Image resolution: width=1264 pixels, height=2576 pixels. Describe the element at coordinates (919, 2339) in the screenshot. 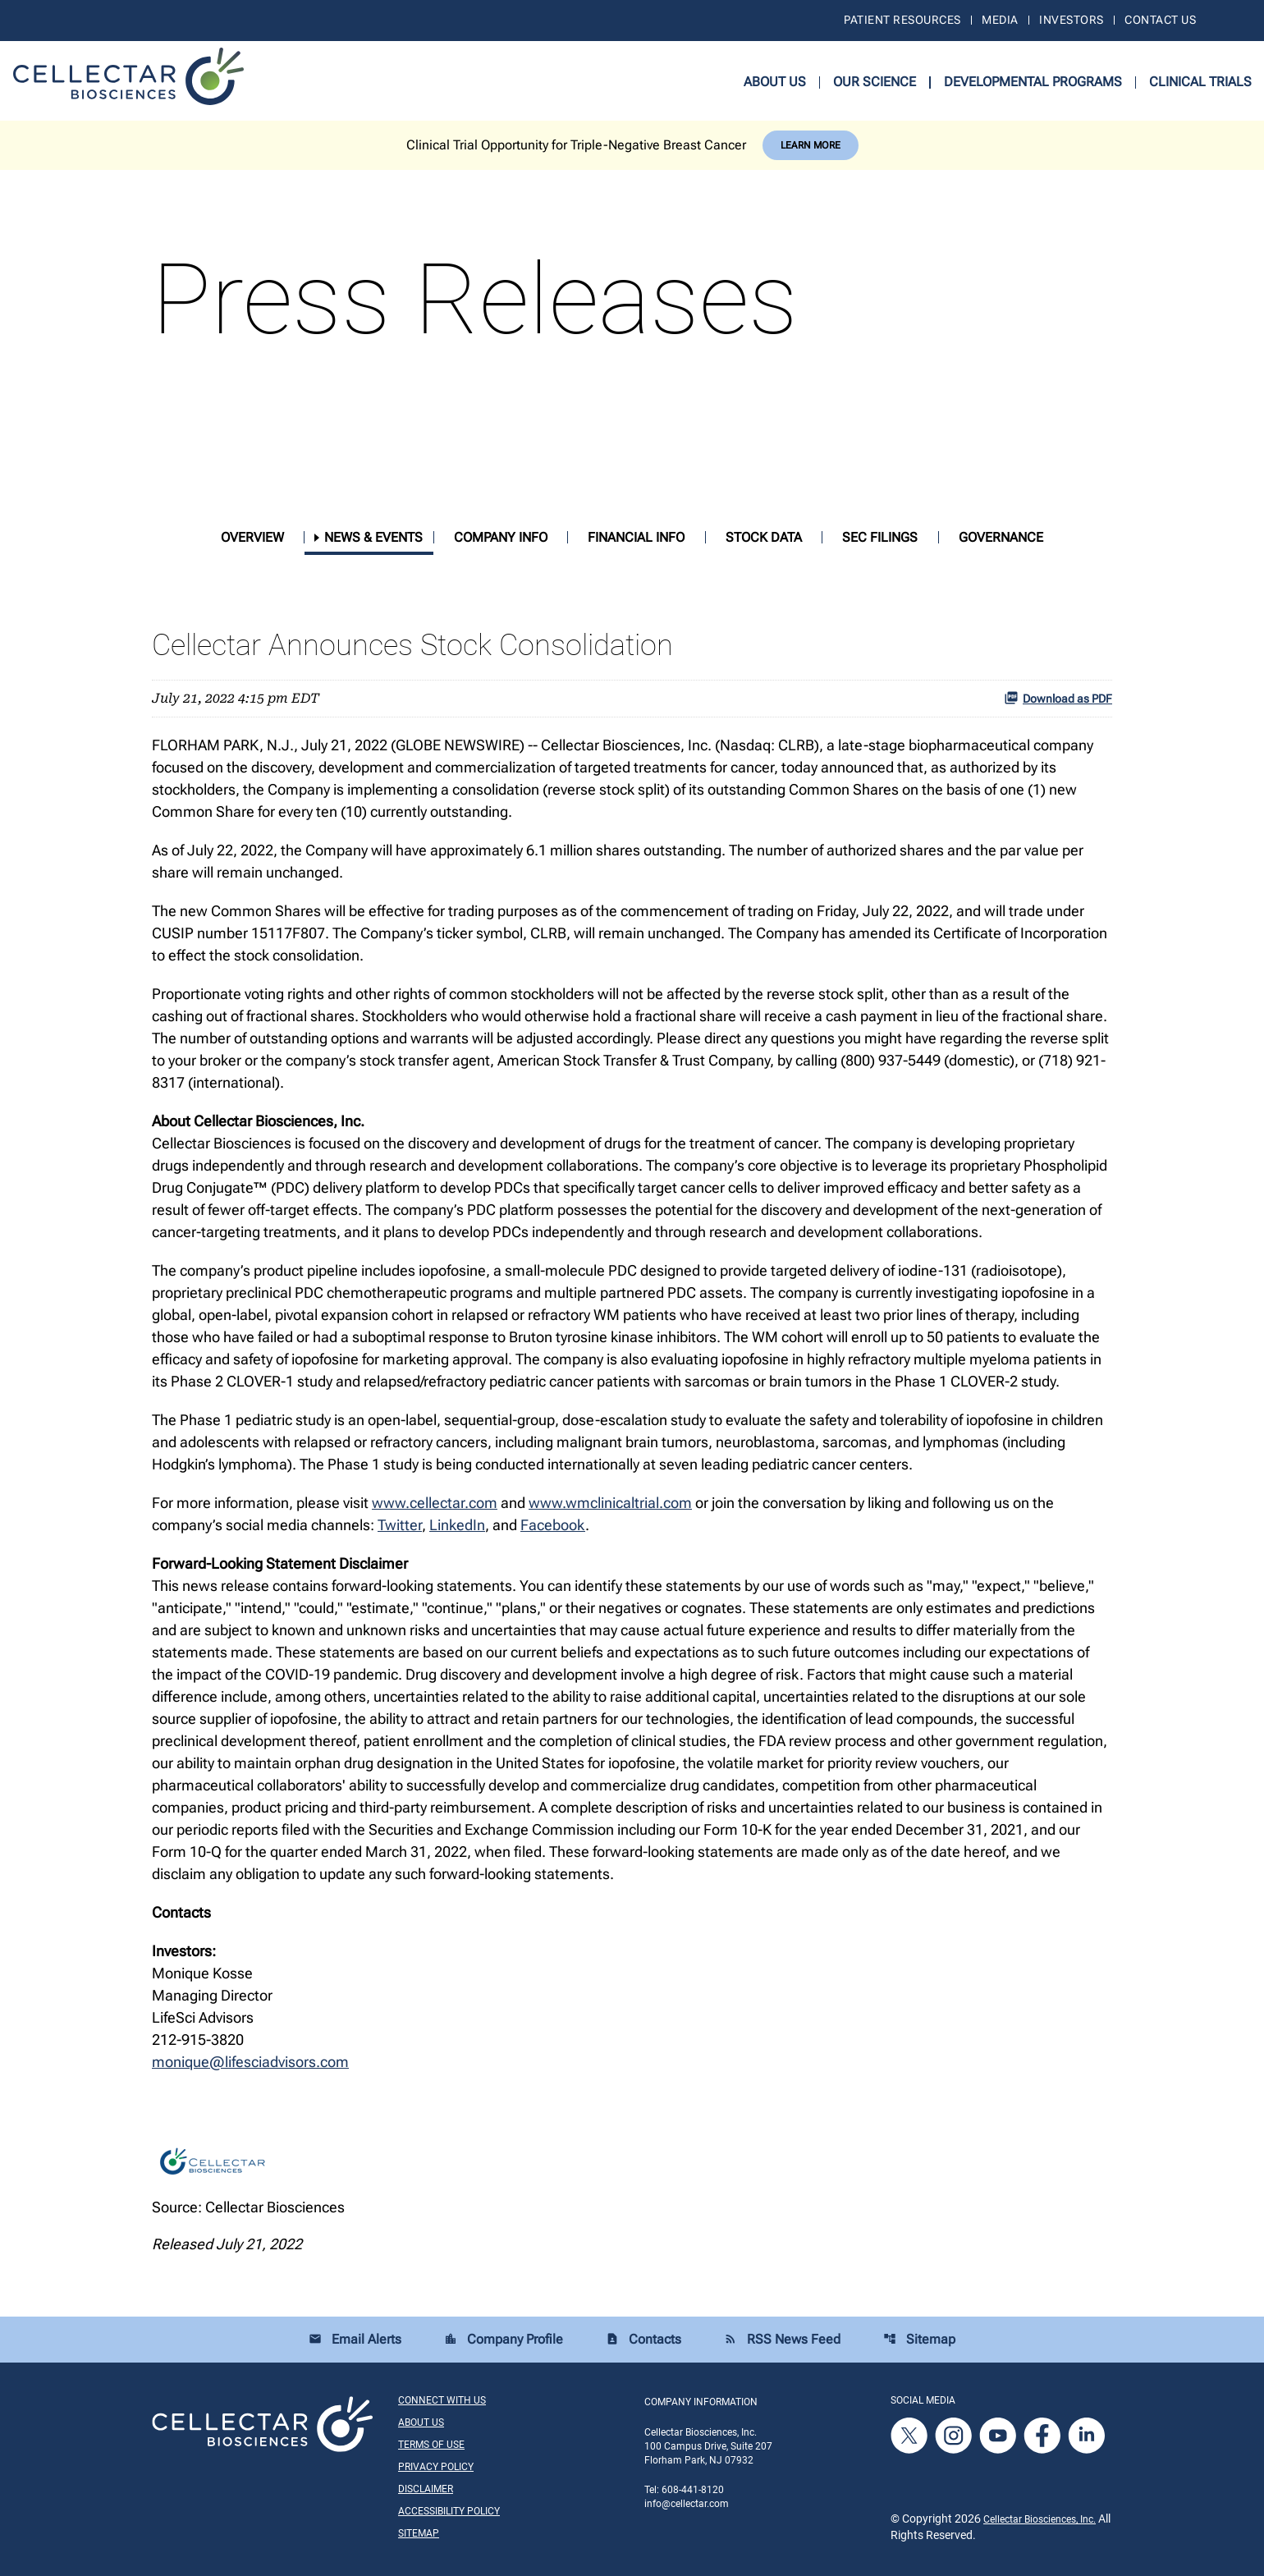

I see `Sitemap` at that location.